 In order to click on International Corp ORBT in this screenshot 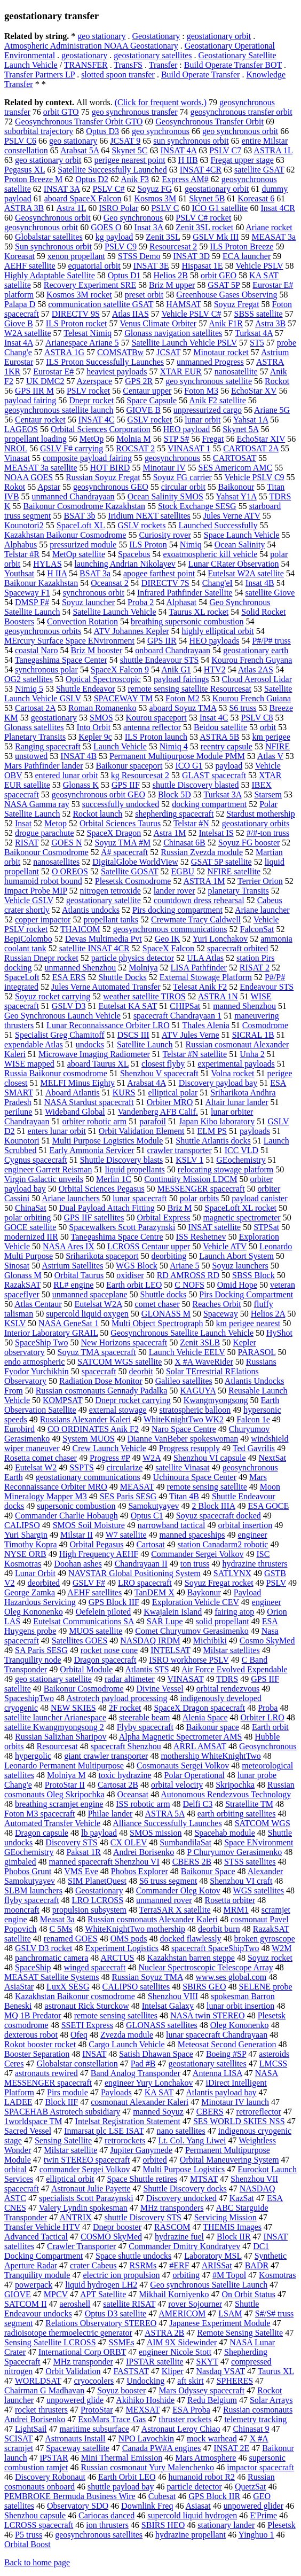, I will do `click(82, 2351)`.